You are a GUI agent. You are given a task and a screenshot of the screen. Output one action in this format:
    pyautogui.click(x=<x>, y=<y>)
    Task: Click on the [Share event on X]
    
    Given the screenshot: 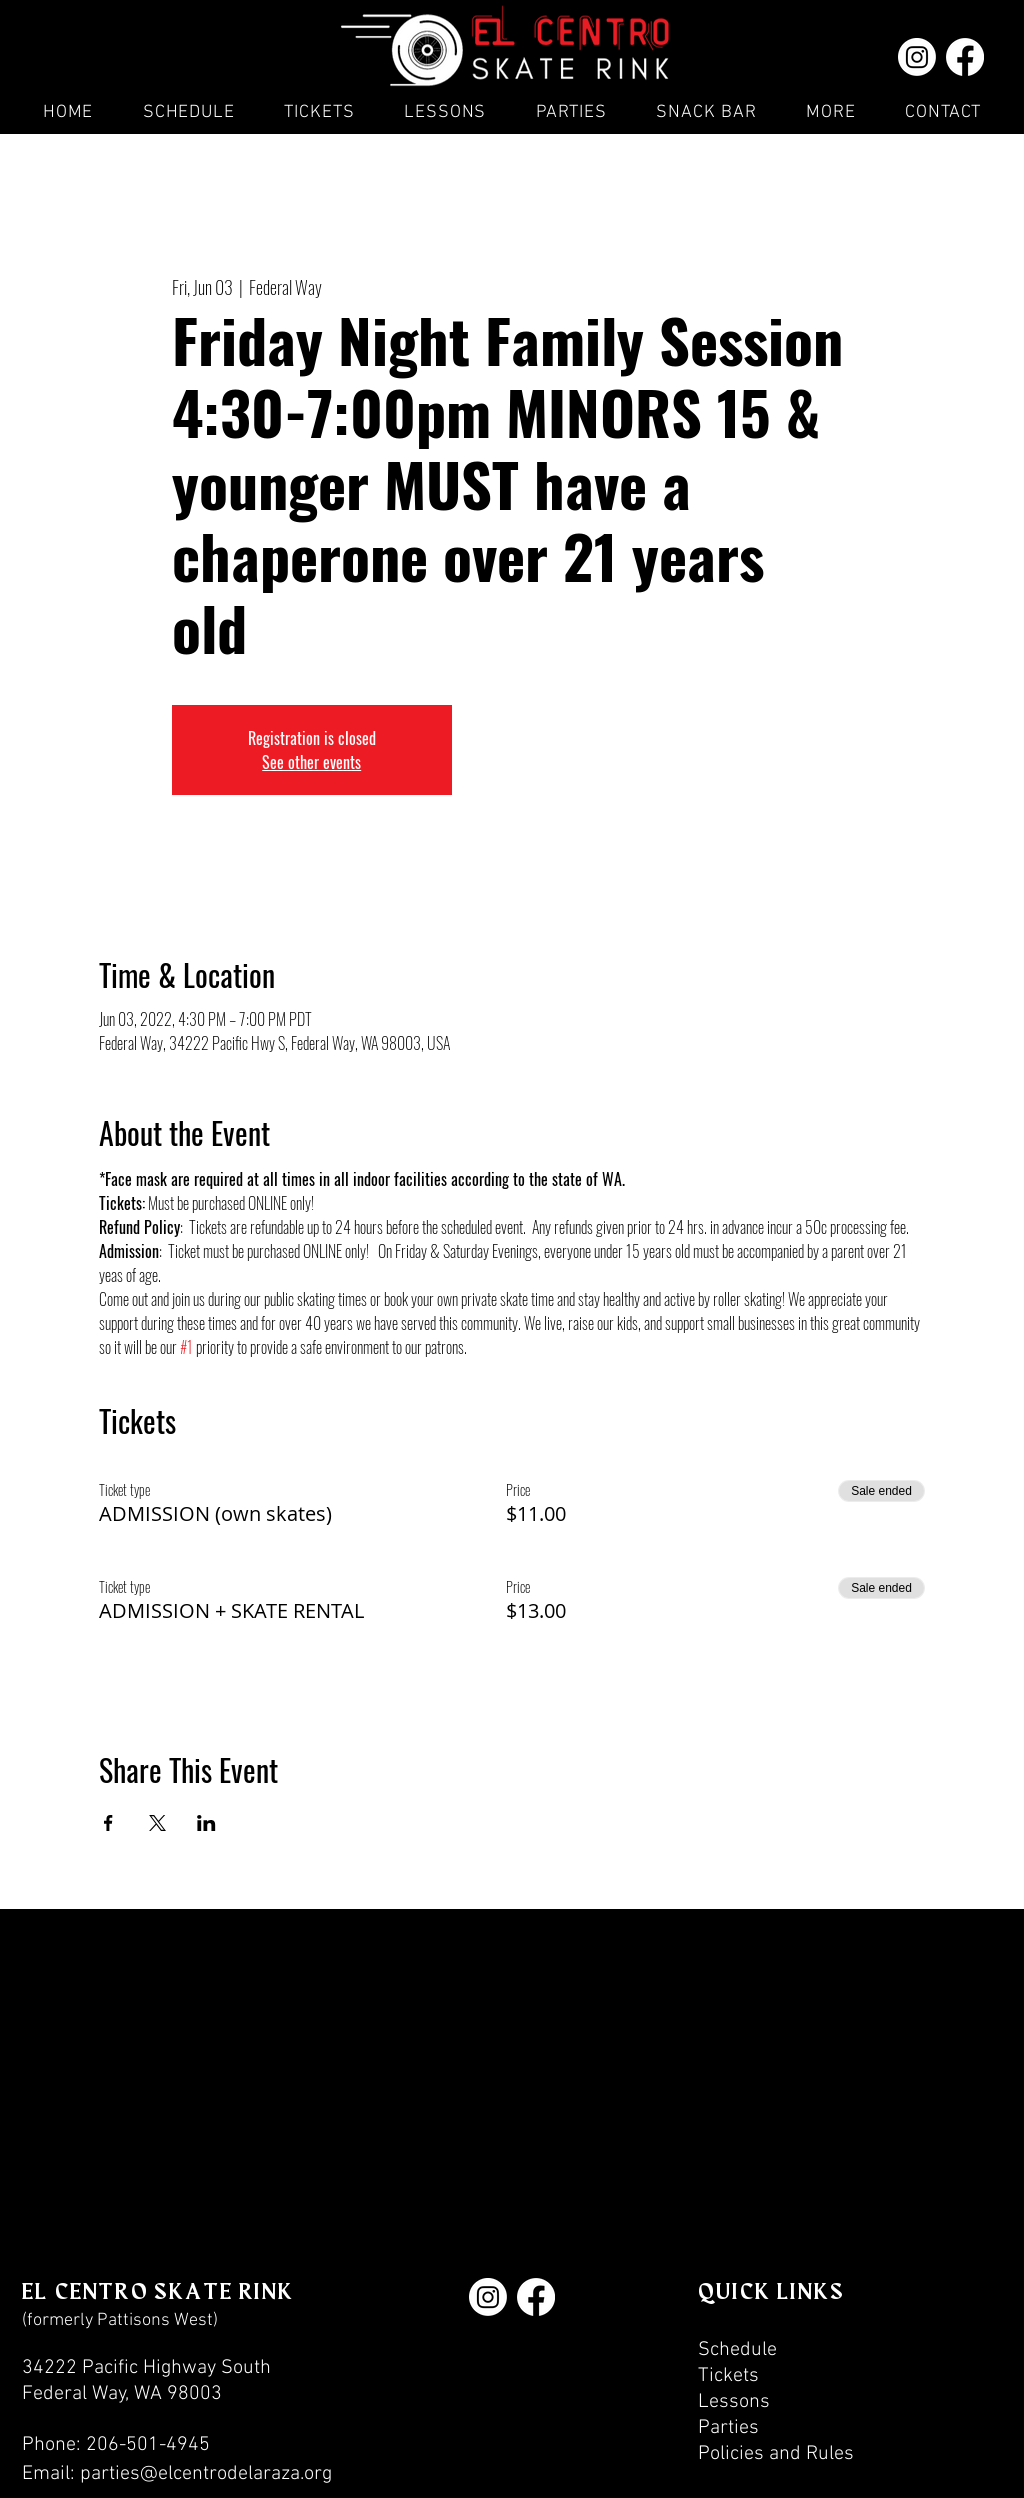 What is the action you would take?
    pyautogui.click(x=157, y=1823)
    